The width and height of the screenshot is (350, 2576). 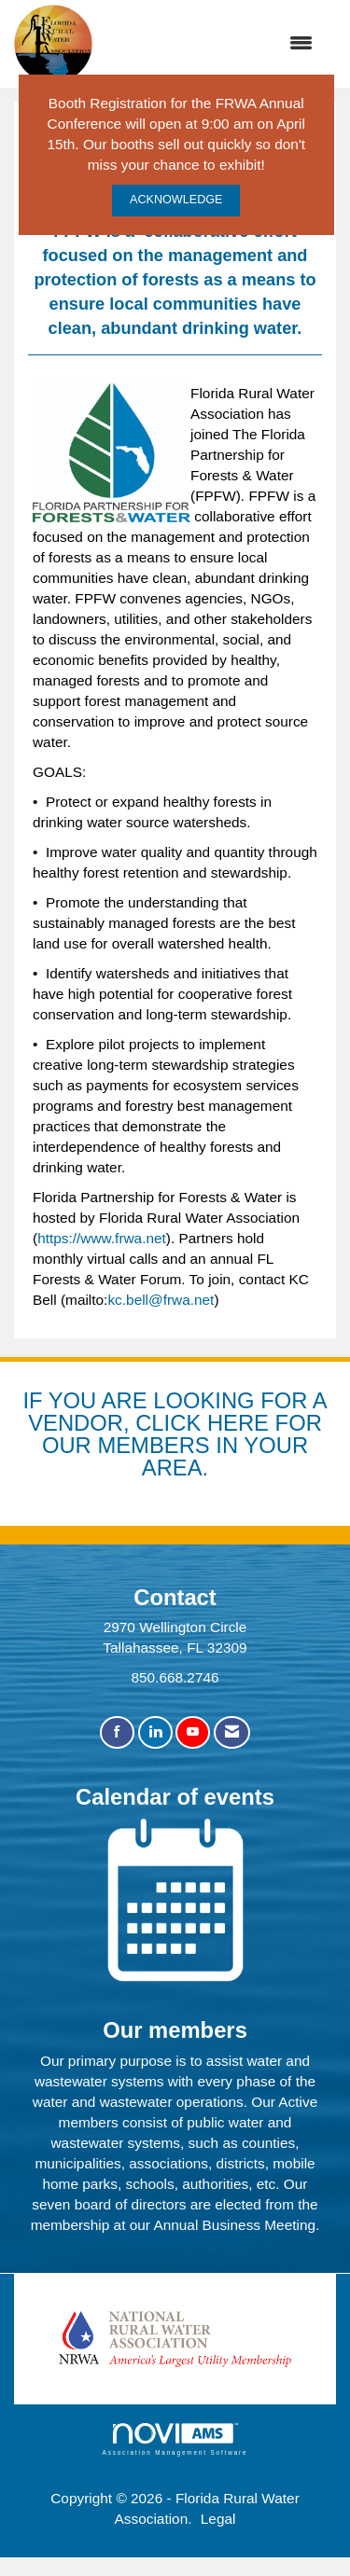 I want to click on Legal, so click(x=218, y=2519).